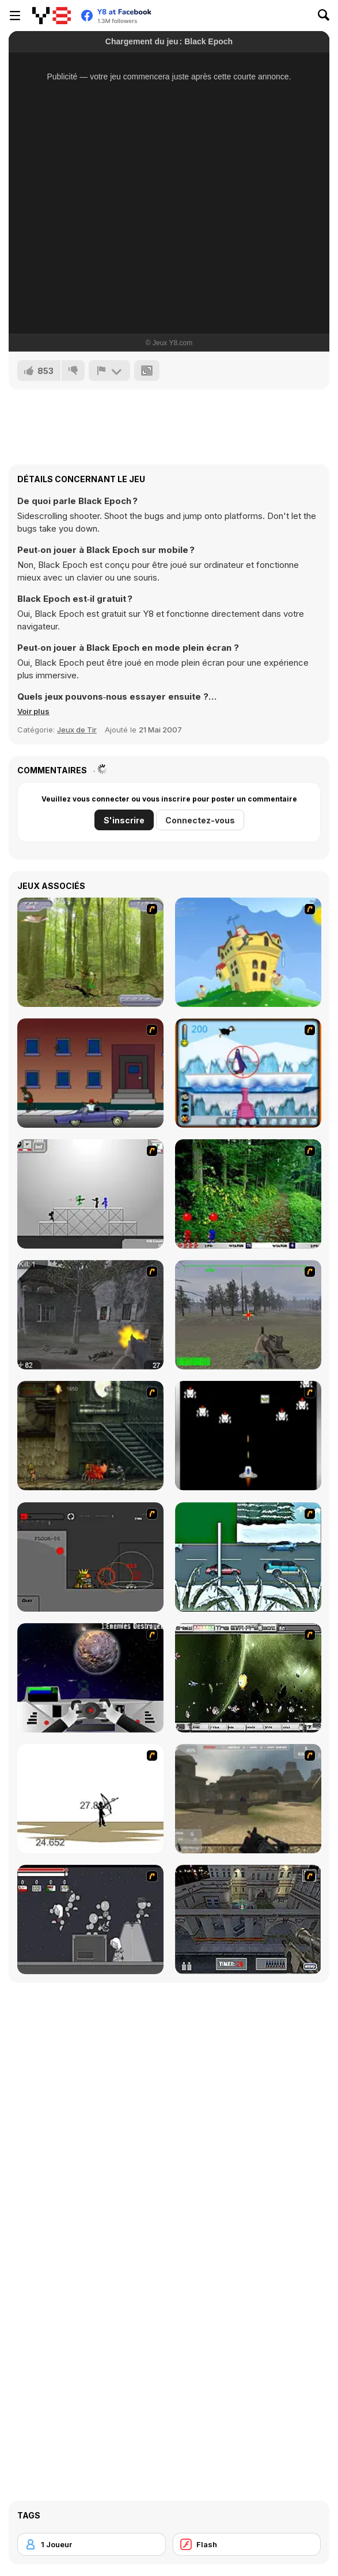  What do you see at coordinates (248, 952) in the screenshot?
I see `[Chicken Attack]` at bounding box center [248, 952].